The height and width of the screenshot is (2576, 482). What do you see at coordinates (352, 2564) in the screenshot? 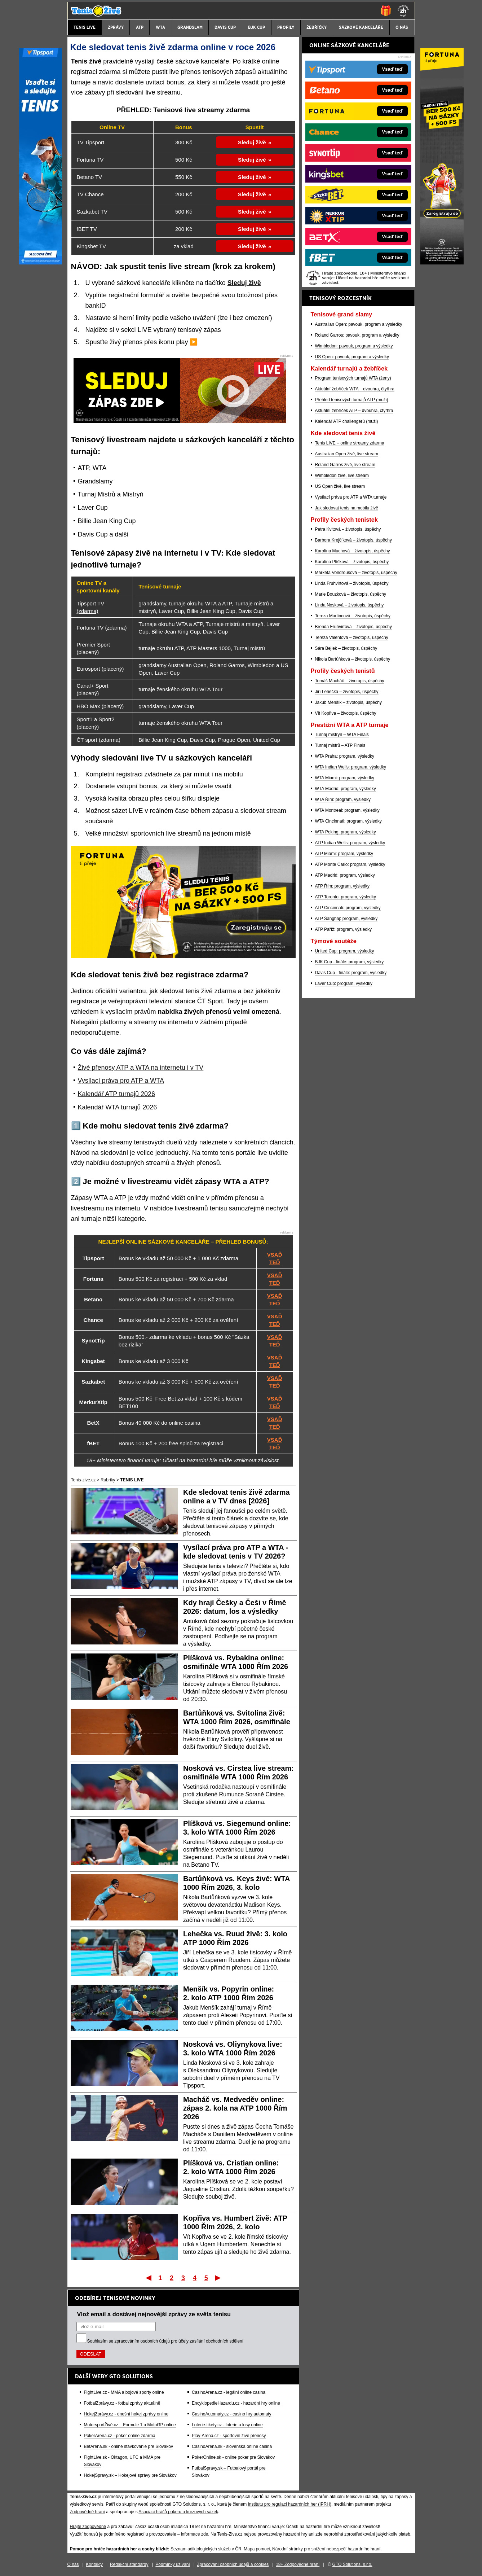
I see `GTO Solutions, s.r.o.` at bounding box center [352, 2564].